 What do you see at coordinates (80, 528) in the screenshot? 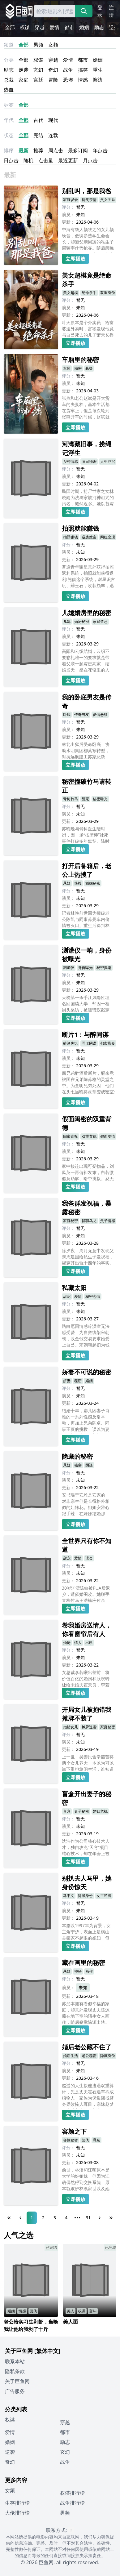
I see `拍照就能赚钱` at bounding box center [80, 528].